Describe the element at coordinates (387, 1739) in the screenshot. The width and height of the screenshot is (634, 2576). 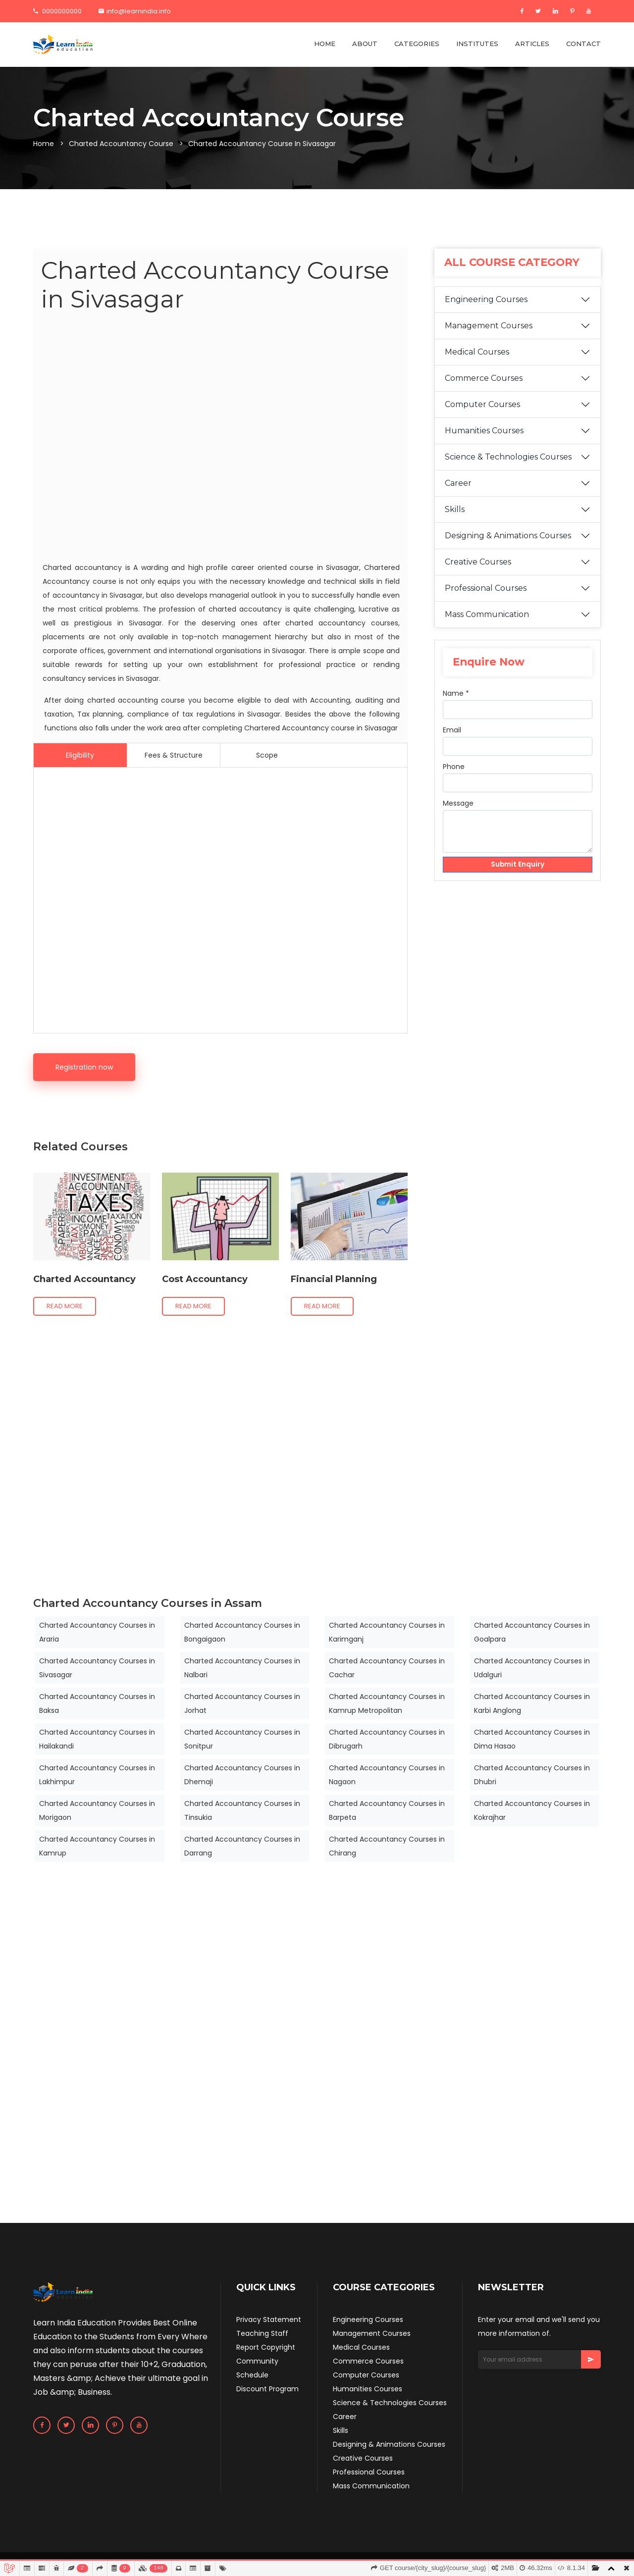
I see `Charted Accountancy Courses in Dibrugarh` at that location.